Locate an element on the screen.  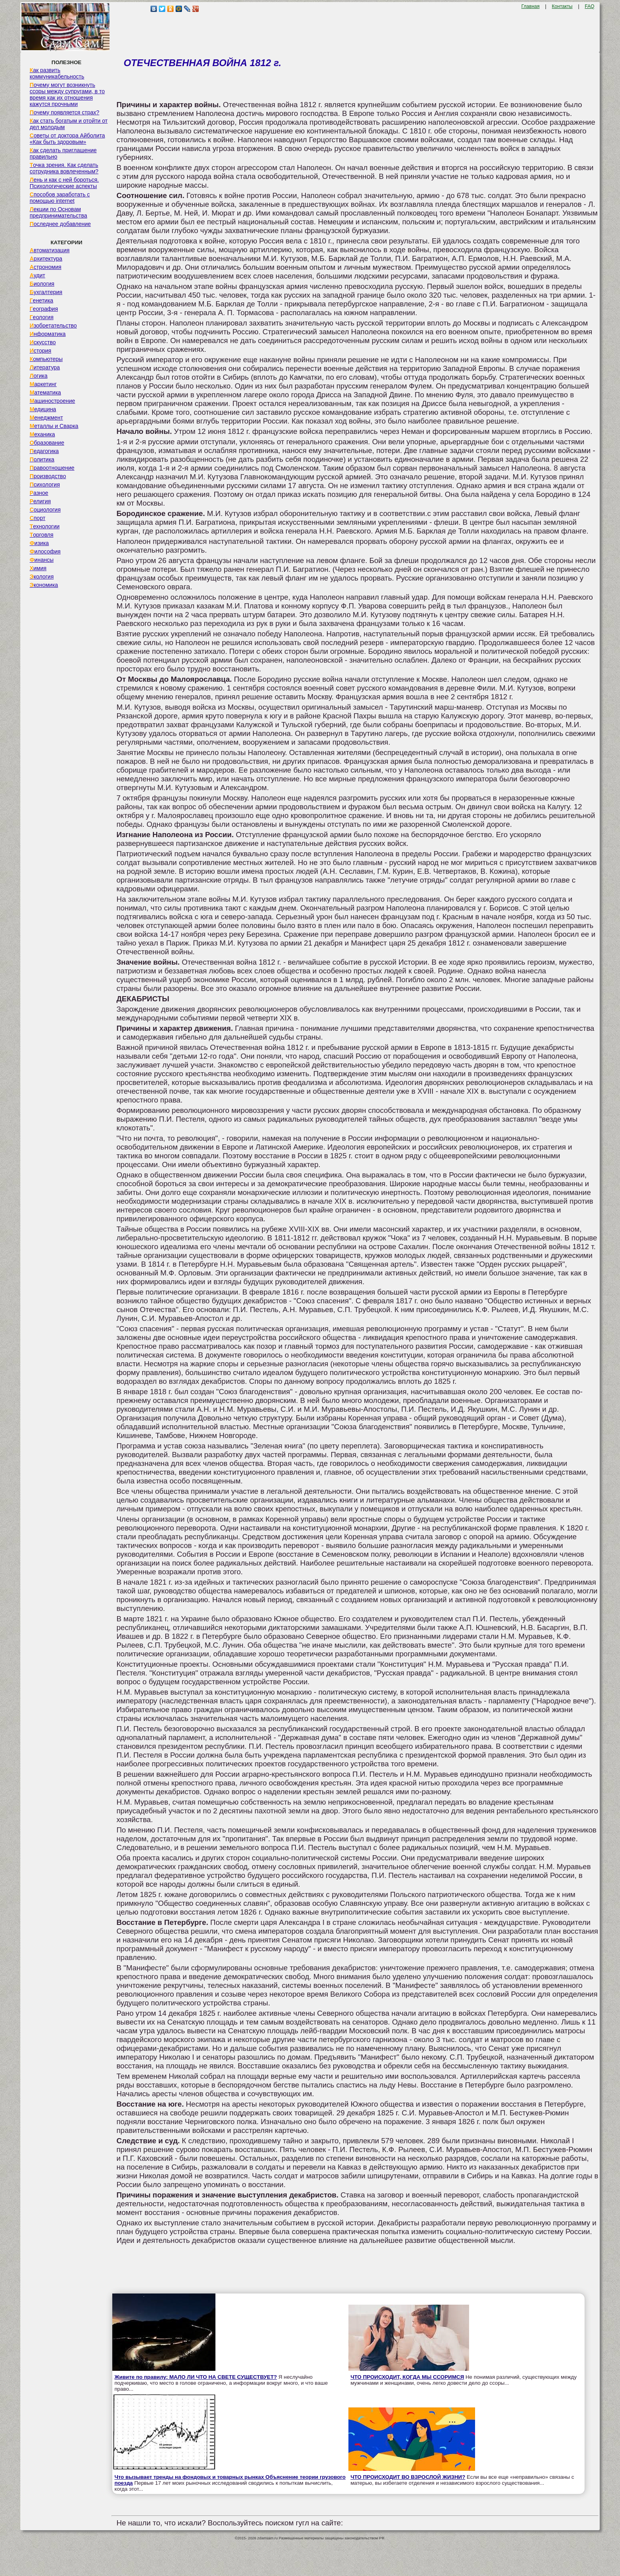
История is located at coordinates (40, 350).